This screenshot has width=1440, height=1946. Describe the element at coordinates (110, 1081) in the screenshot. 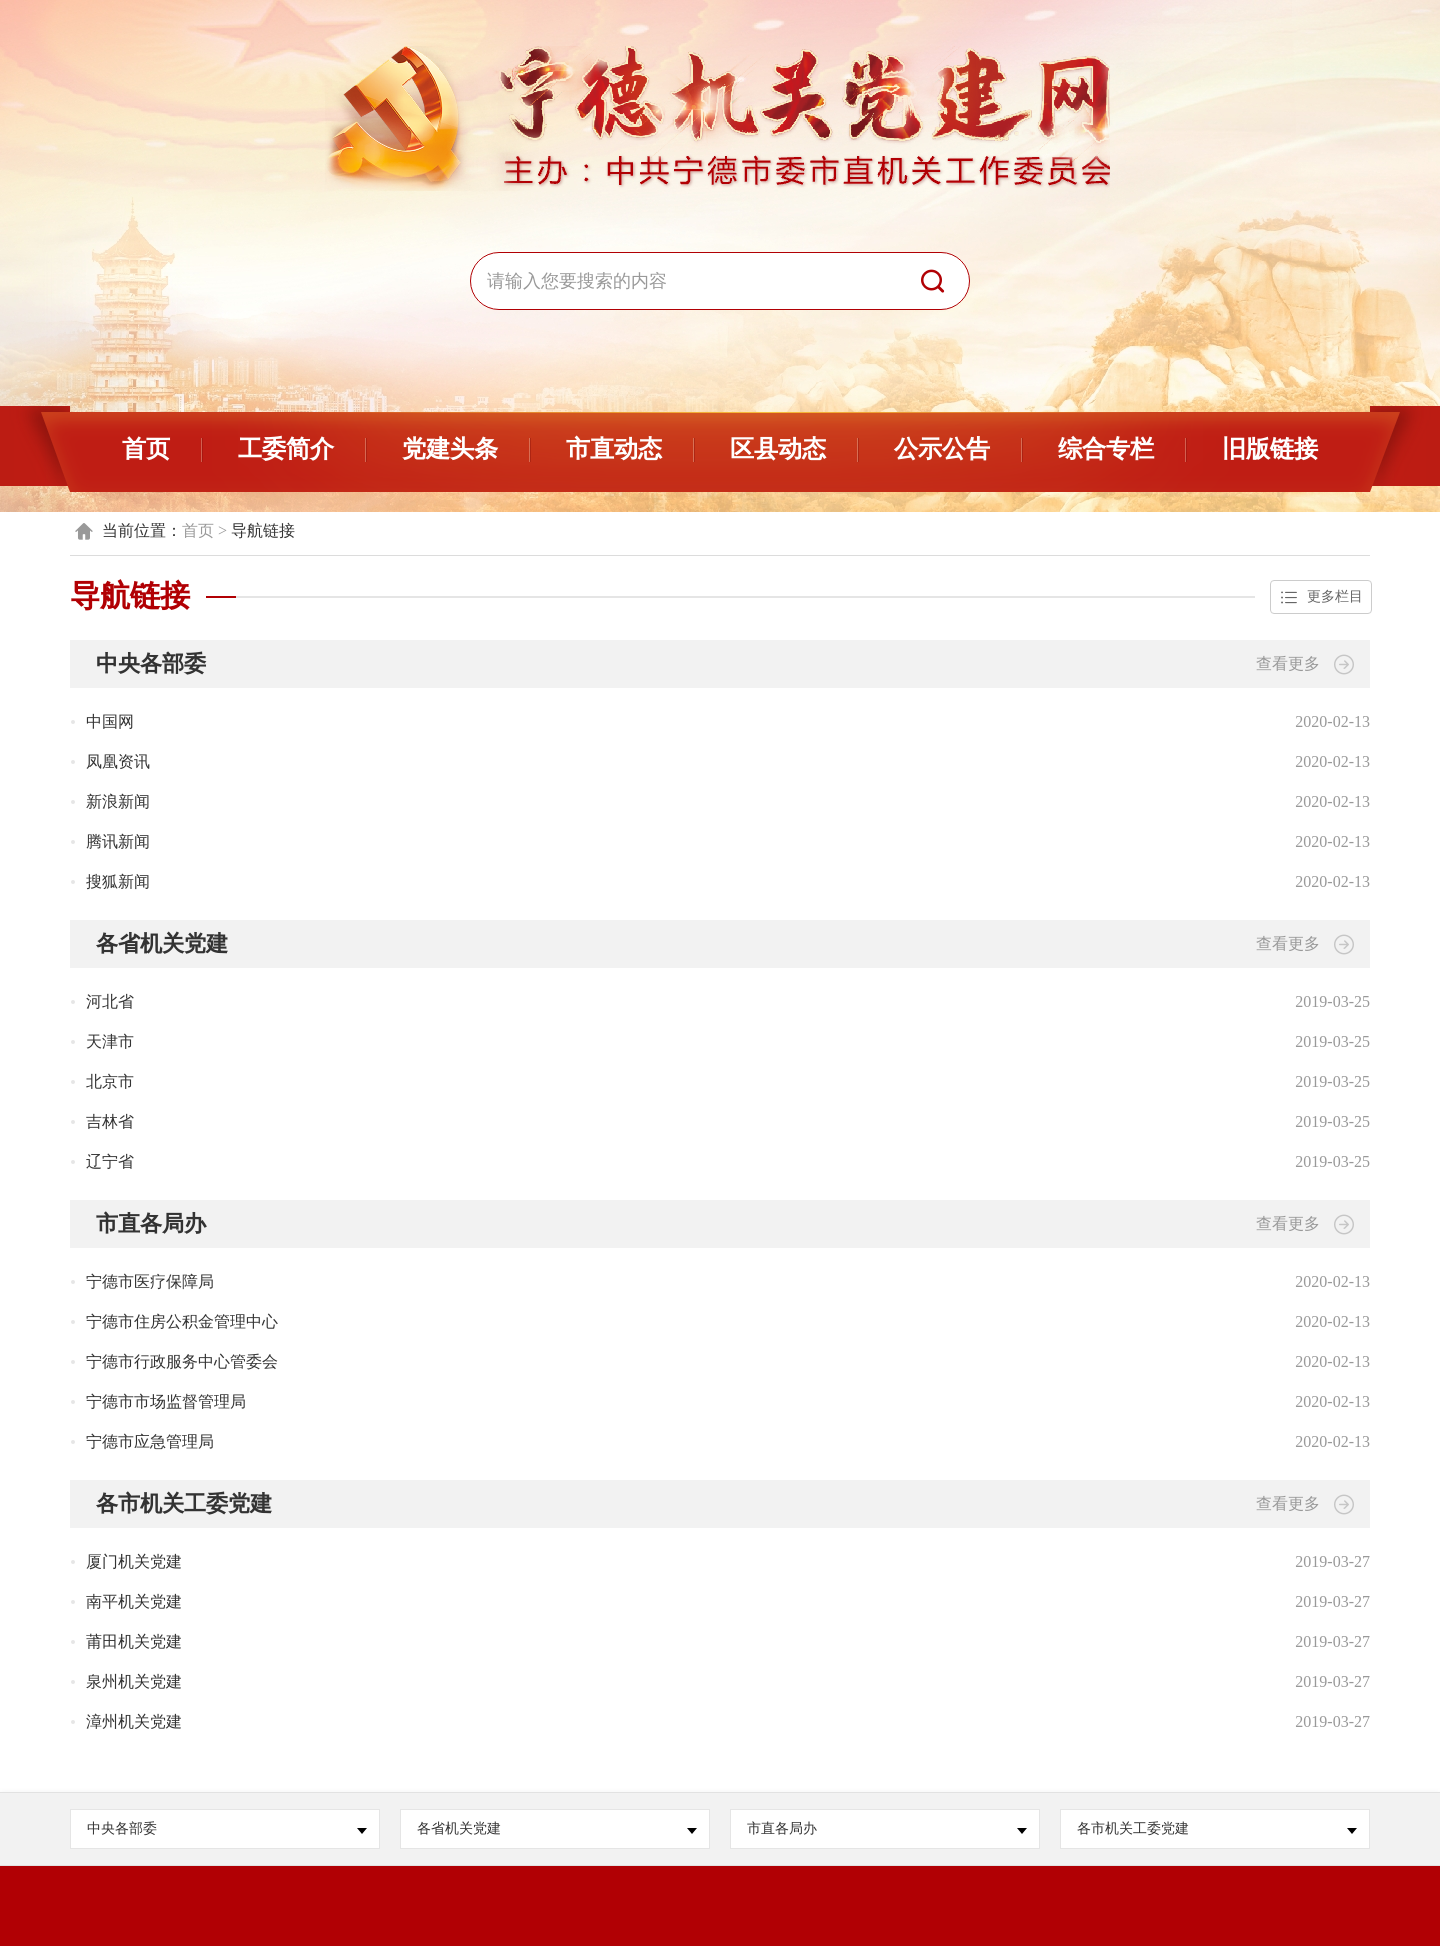

I see `北京市` at that location.